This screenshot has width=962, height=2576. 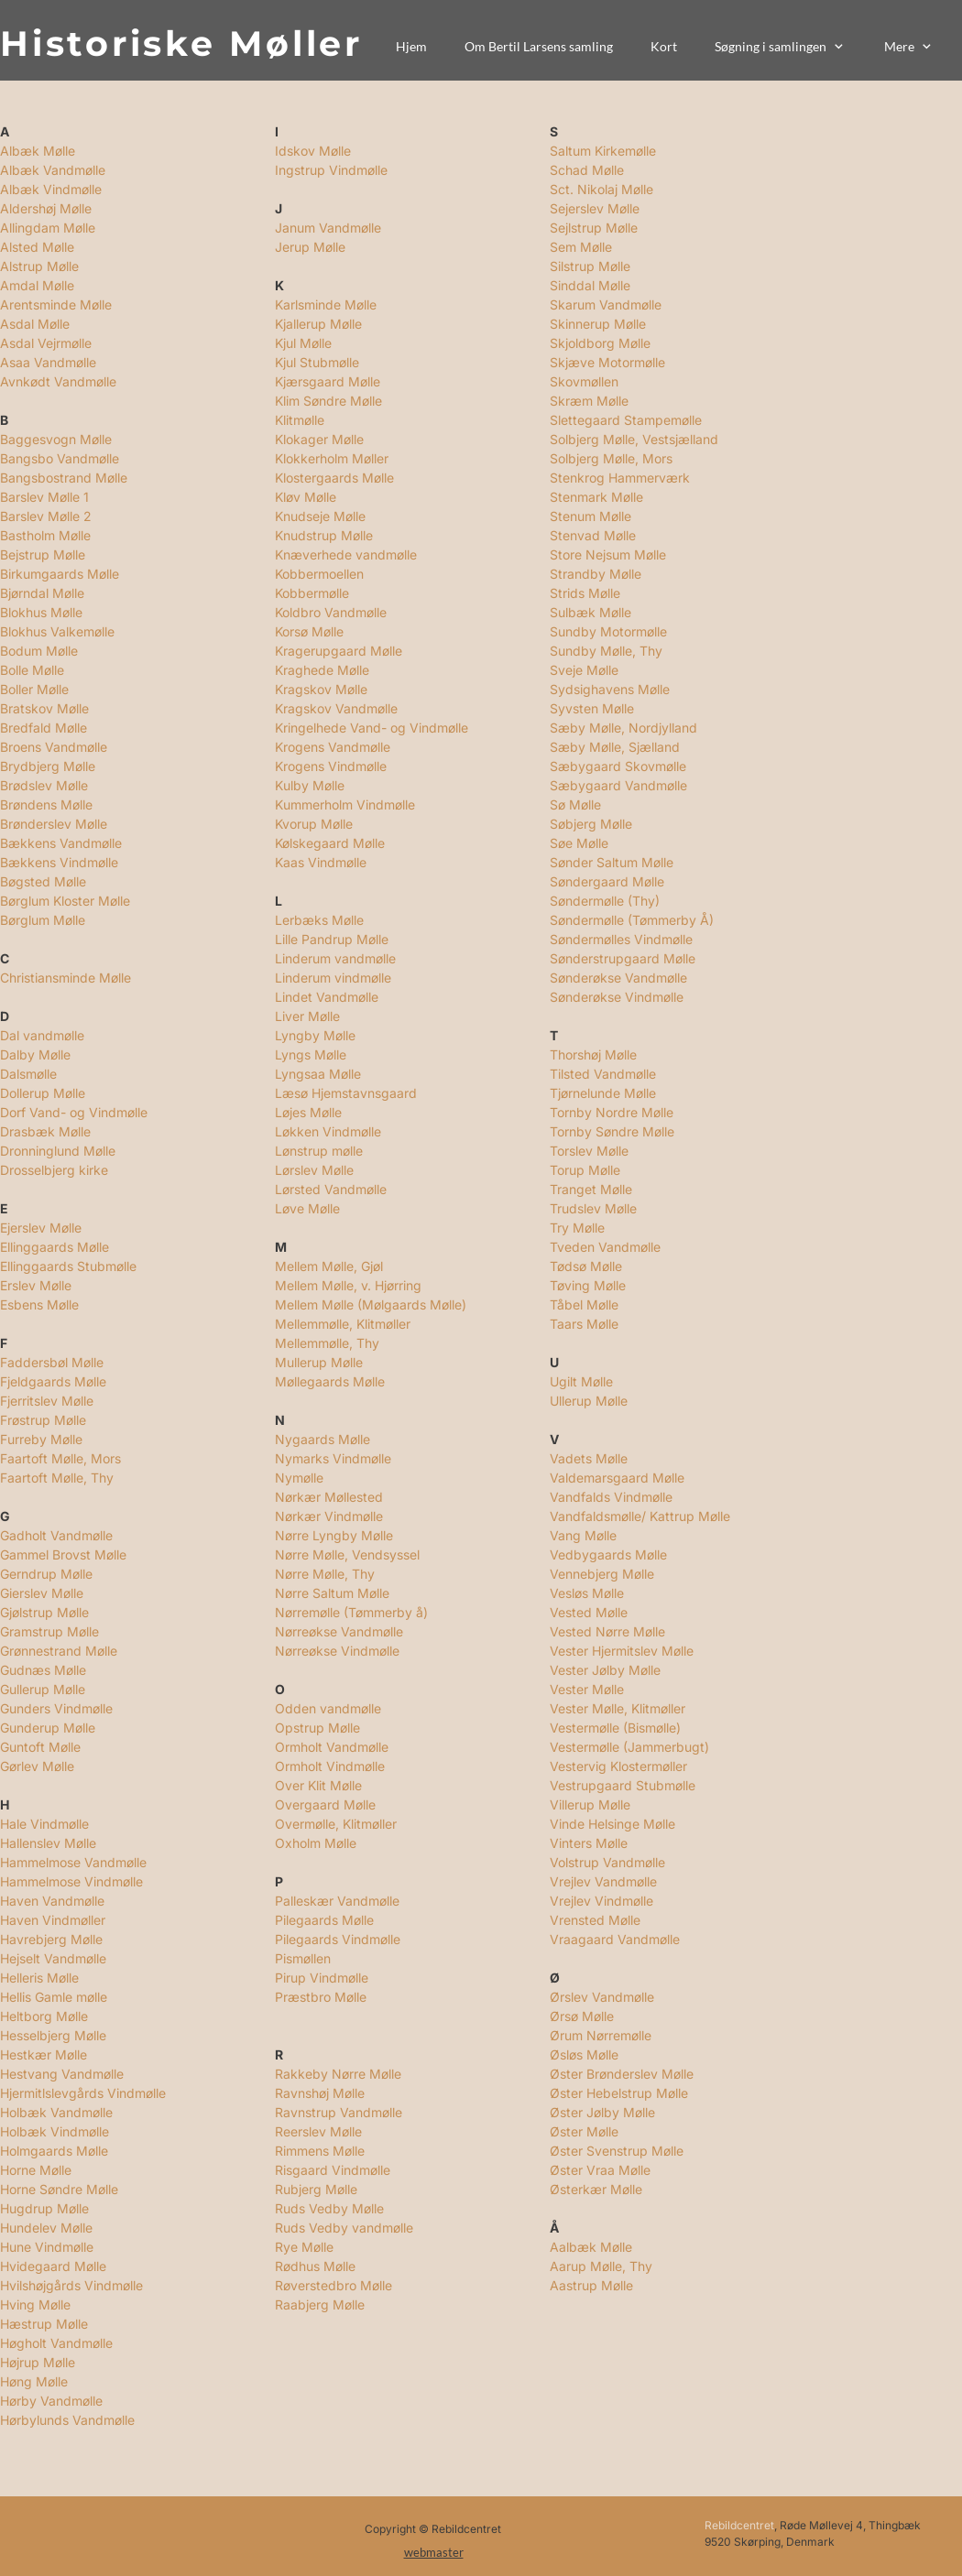 What do you see at coordinates (307, 1208) in the screenshot?
I see `Løve Mølle` at bounding box center [307, 1208].